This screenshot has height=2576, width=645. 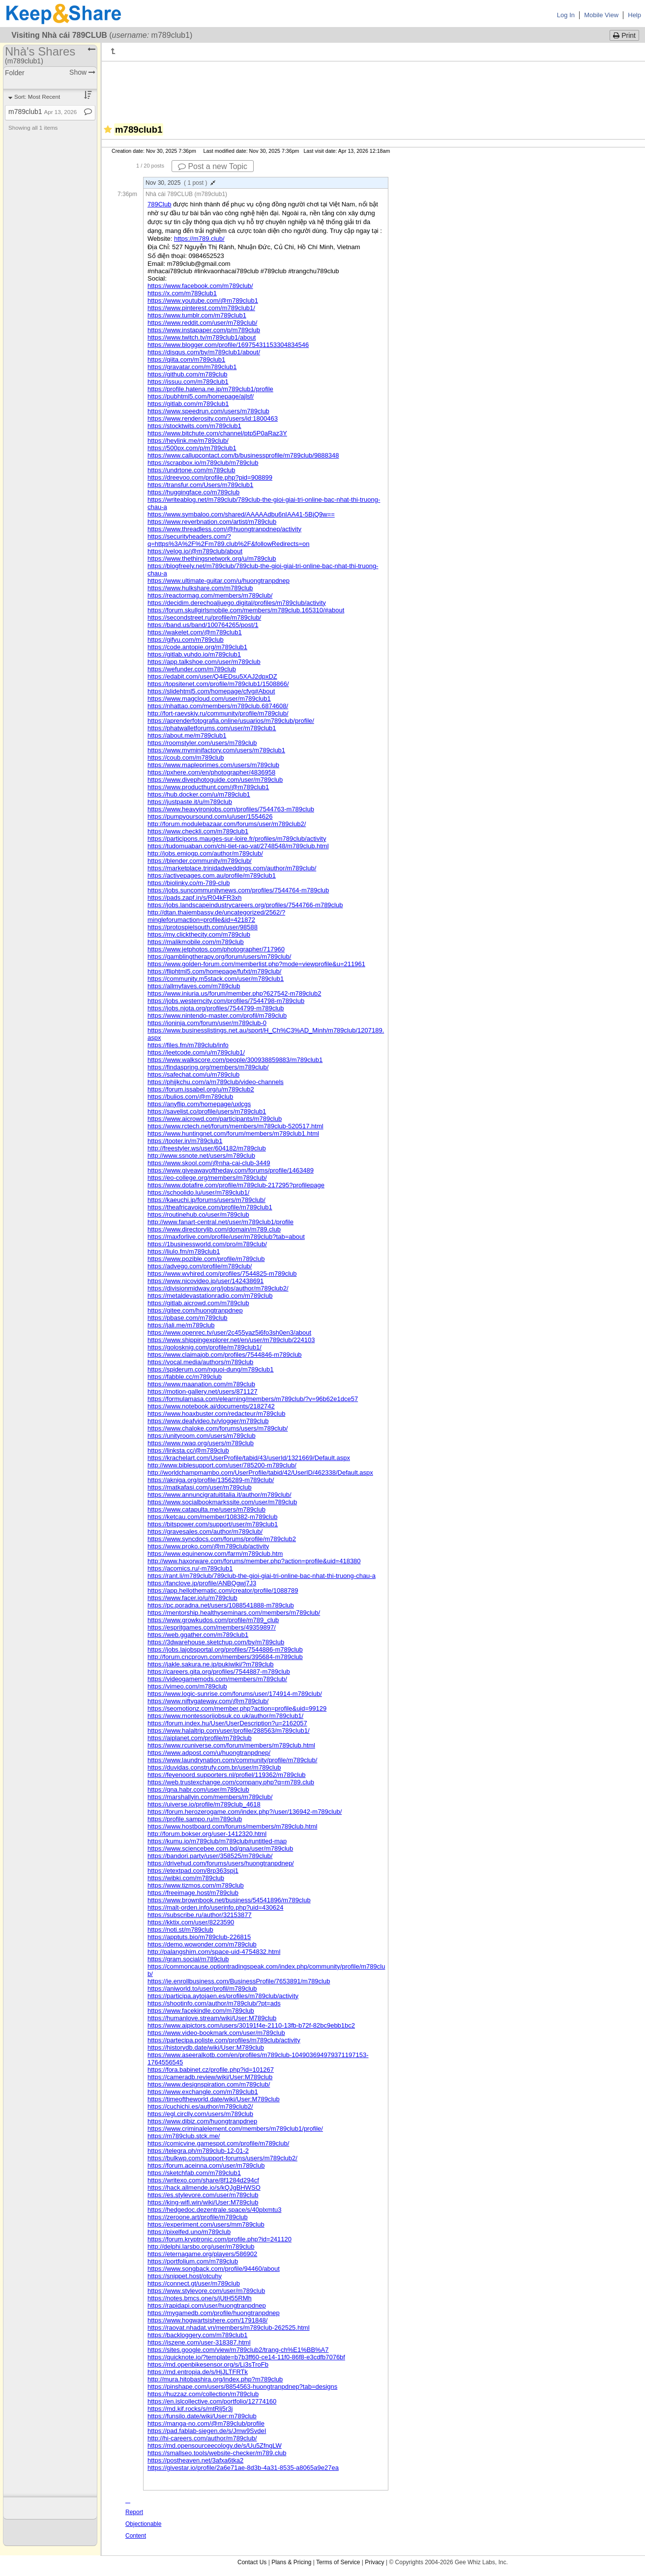 What do you see at coordinates (185, 639) in the screenshot?
I see `https://gifyu.com/m789club` at bounding box center [185, 639].